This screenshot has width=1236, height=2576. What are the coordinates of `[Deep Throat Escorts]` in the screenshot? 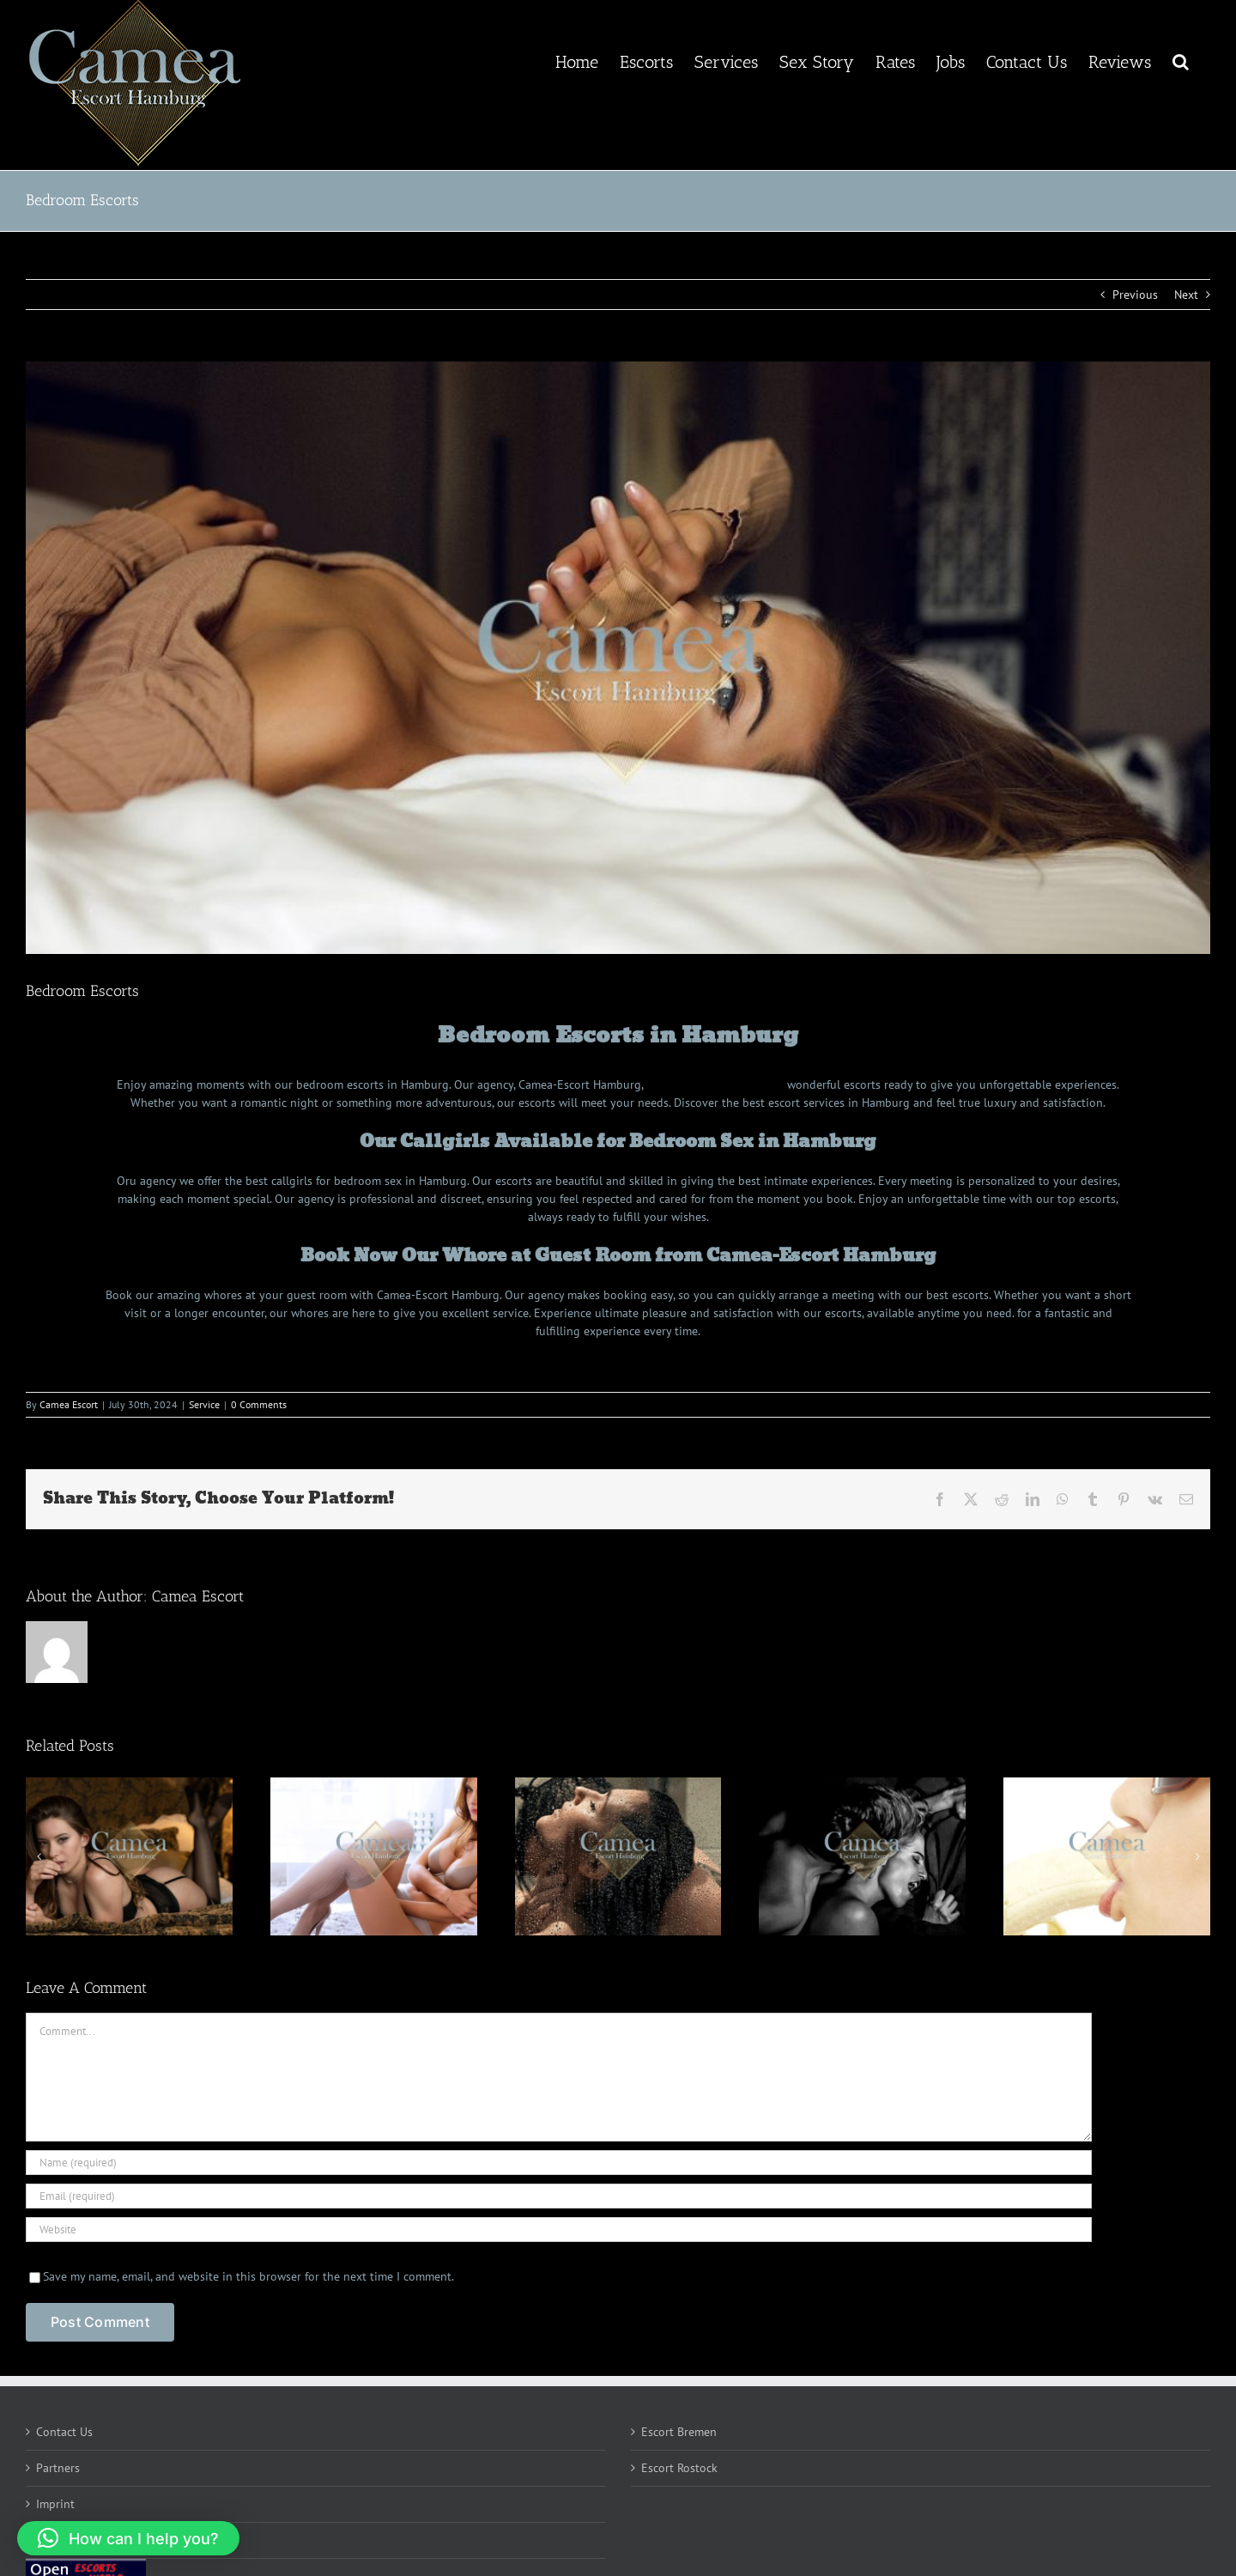 It's located at (1106, 1856).